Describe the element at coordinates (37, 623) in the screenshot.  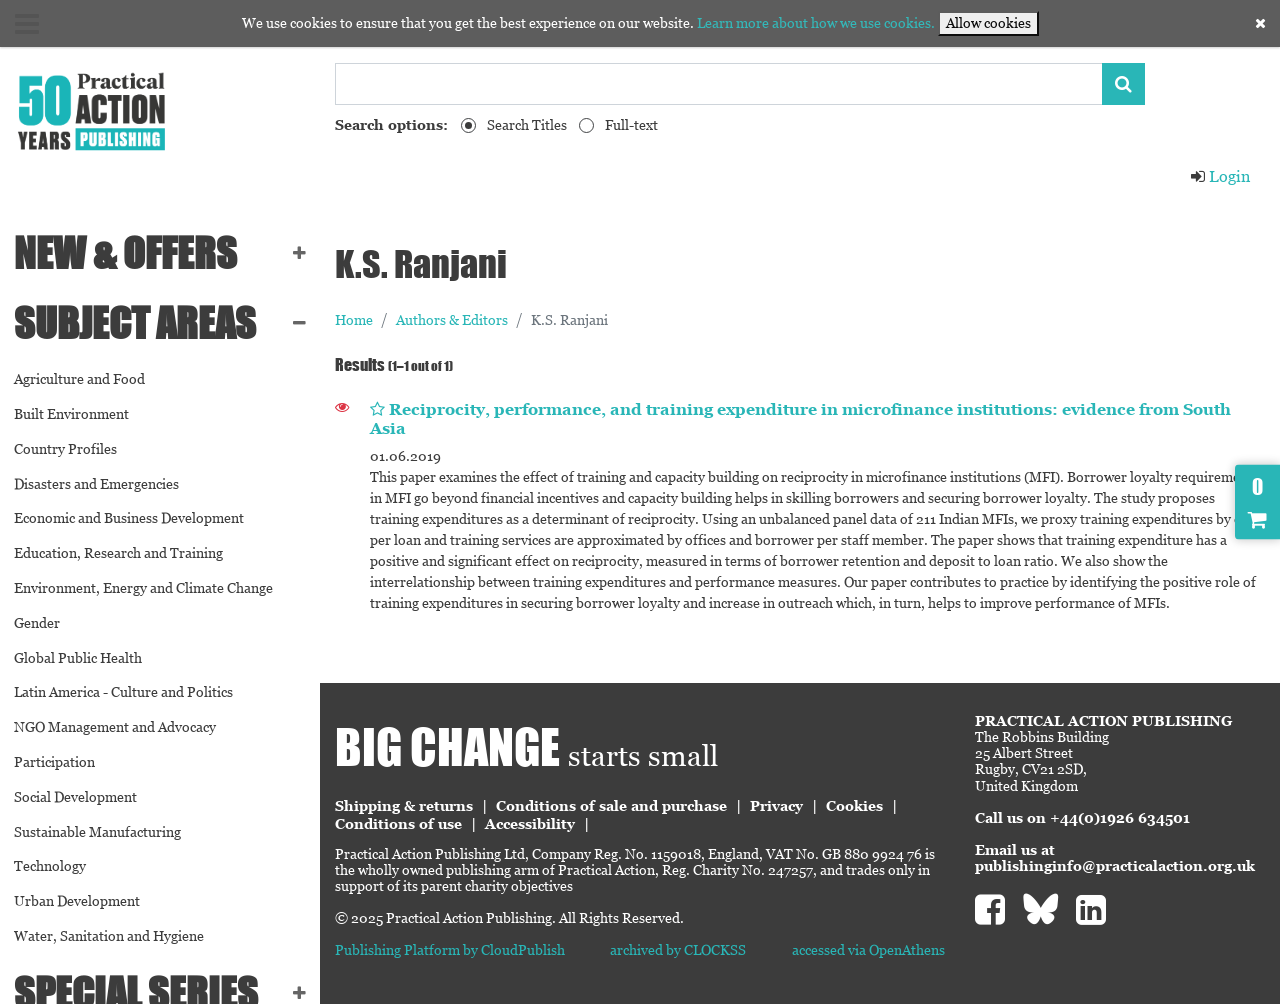
I see `Gender` at that location.